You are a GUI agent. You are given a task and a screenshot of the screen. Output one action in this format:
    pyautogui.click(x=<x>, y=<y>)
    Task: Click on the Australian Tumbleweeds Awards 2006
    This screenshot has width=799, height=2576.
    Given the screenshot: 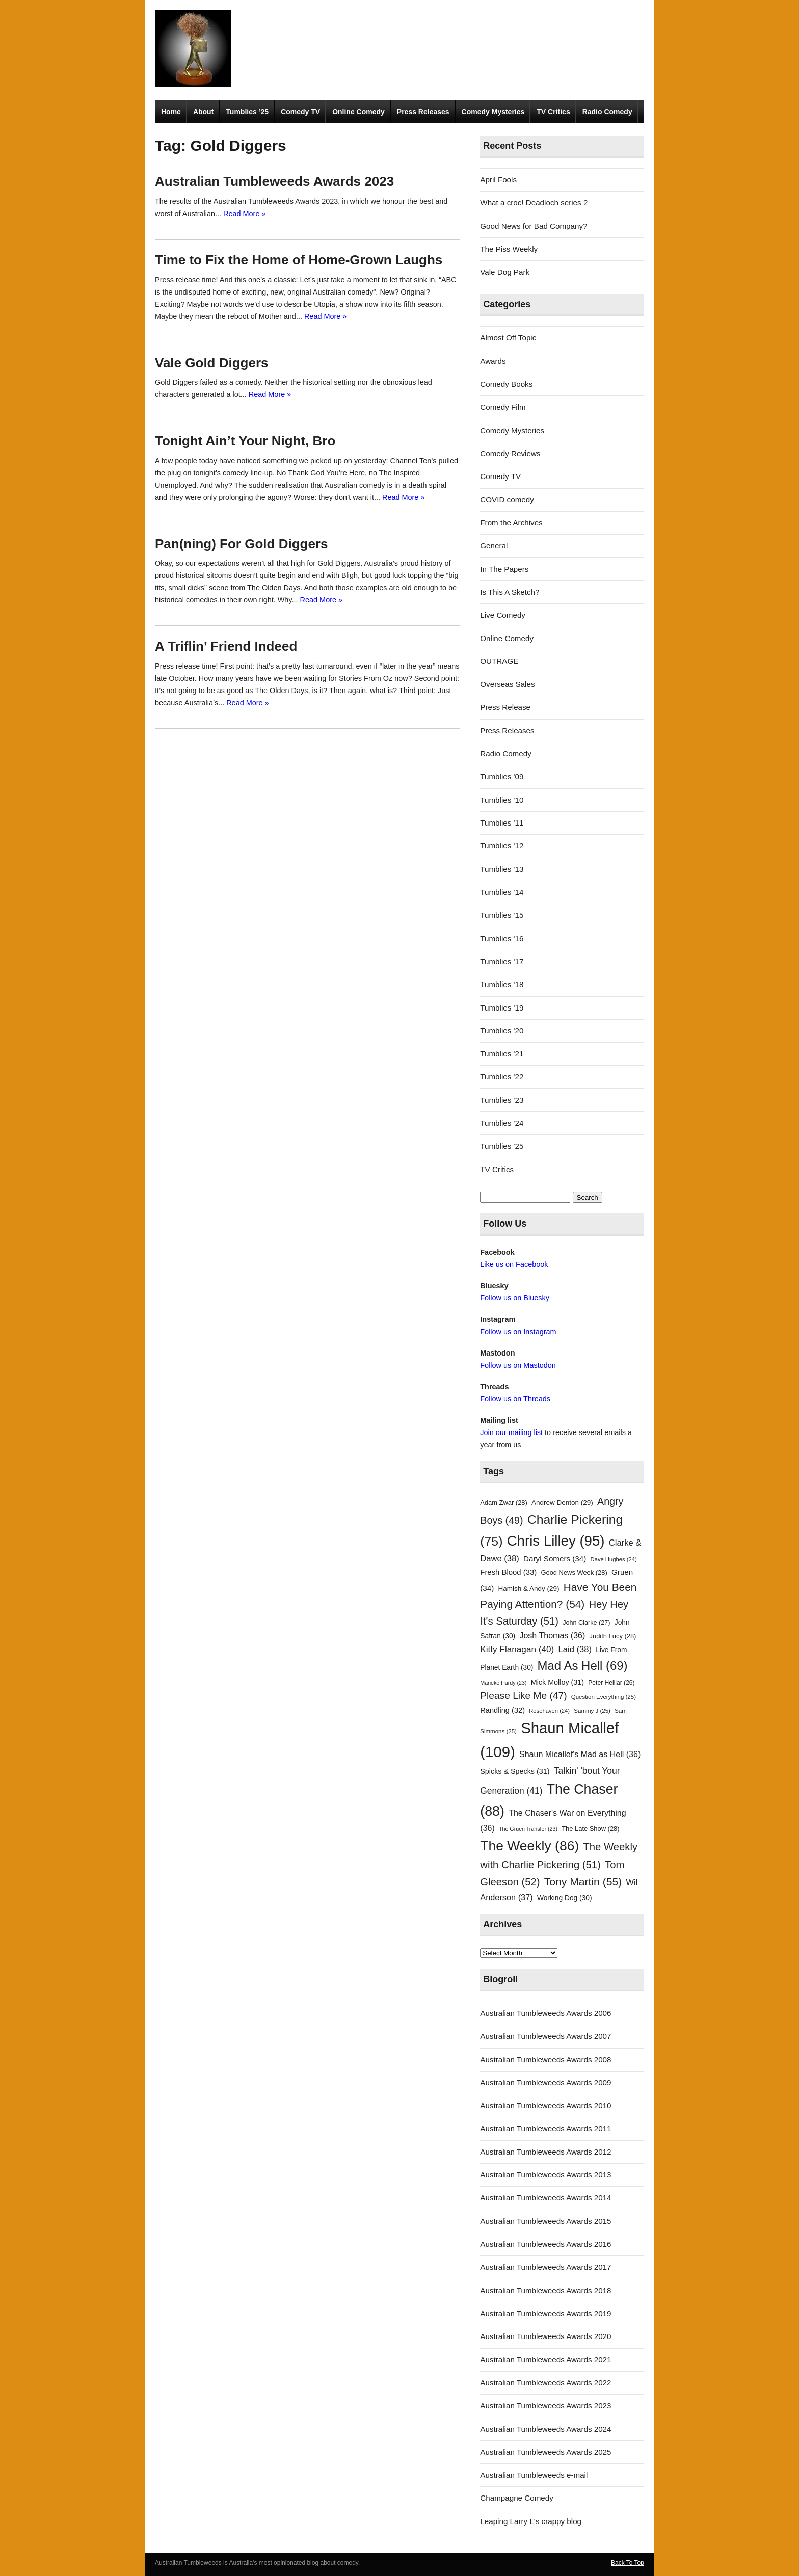 What is the action you would take?
    pyautogui.click(x=545, y=2013)
    